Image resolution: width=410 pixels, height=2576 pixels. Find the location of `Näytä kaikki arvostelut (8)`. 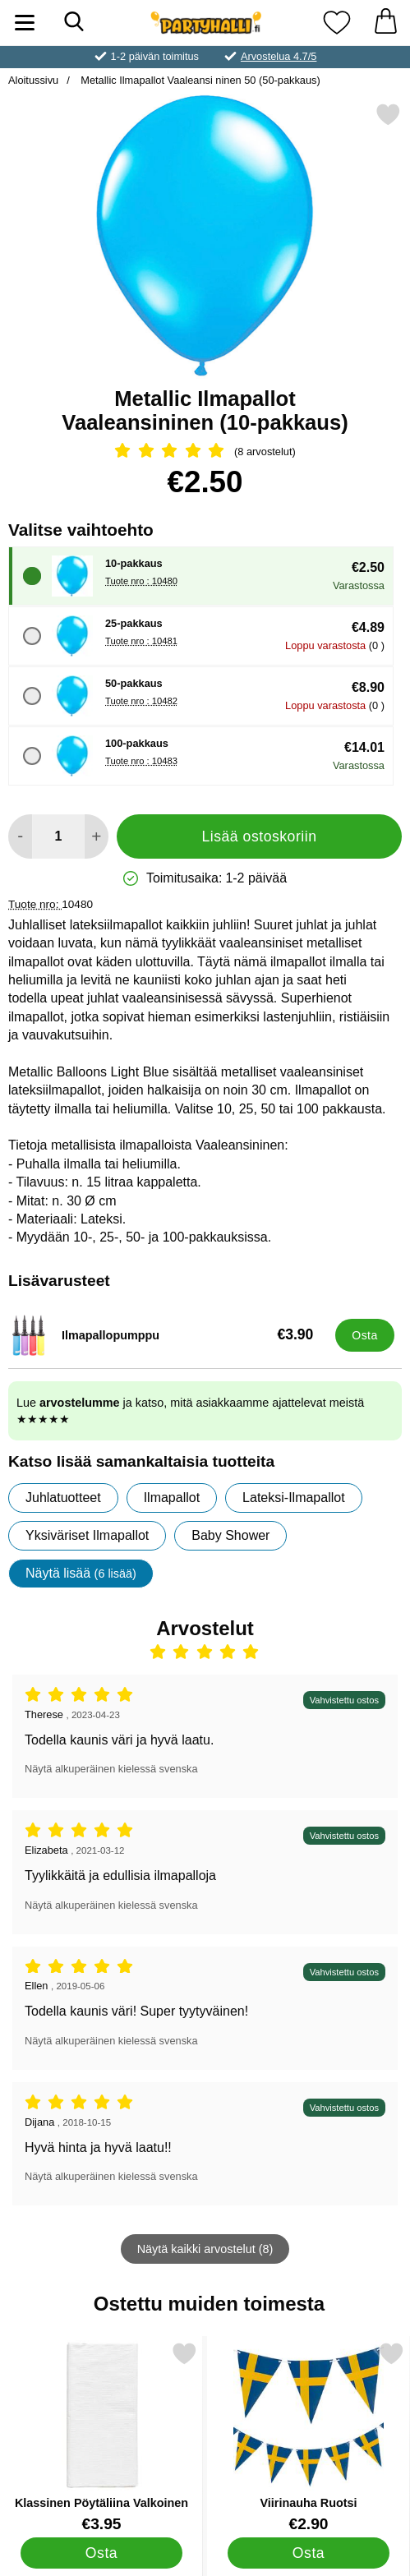

Näytä kaikki arvostelut (8) is located at coordinates (205, 2249).